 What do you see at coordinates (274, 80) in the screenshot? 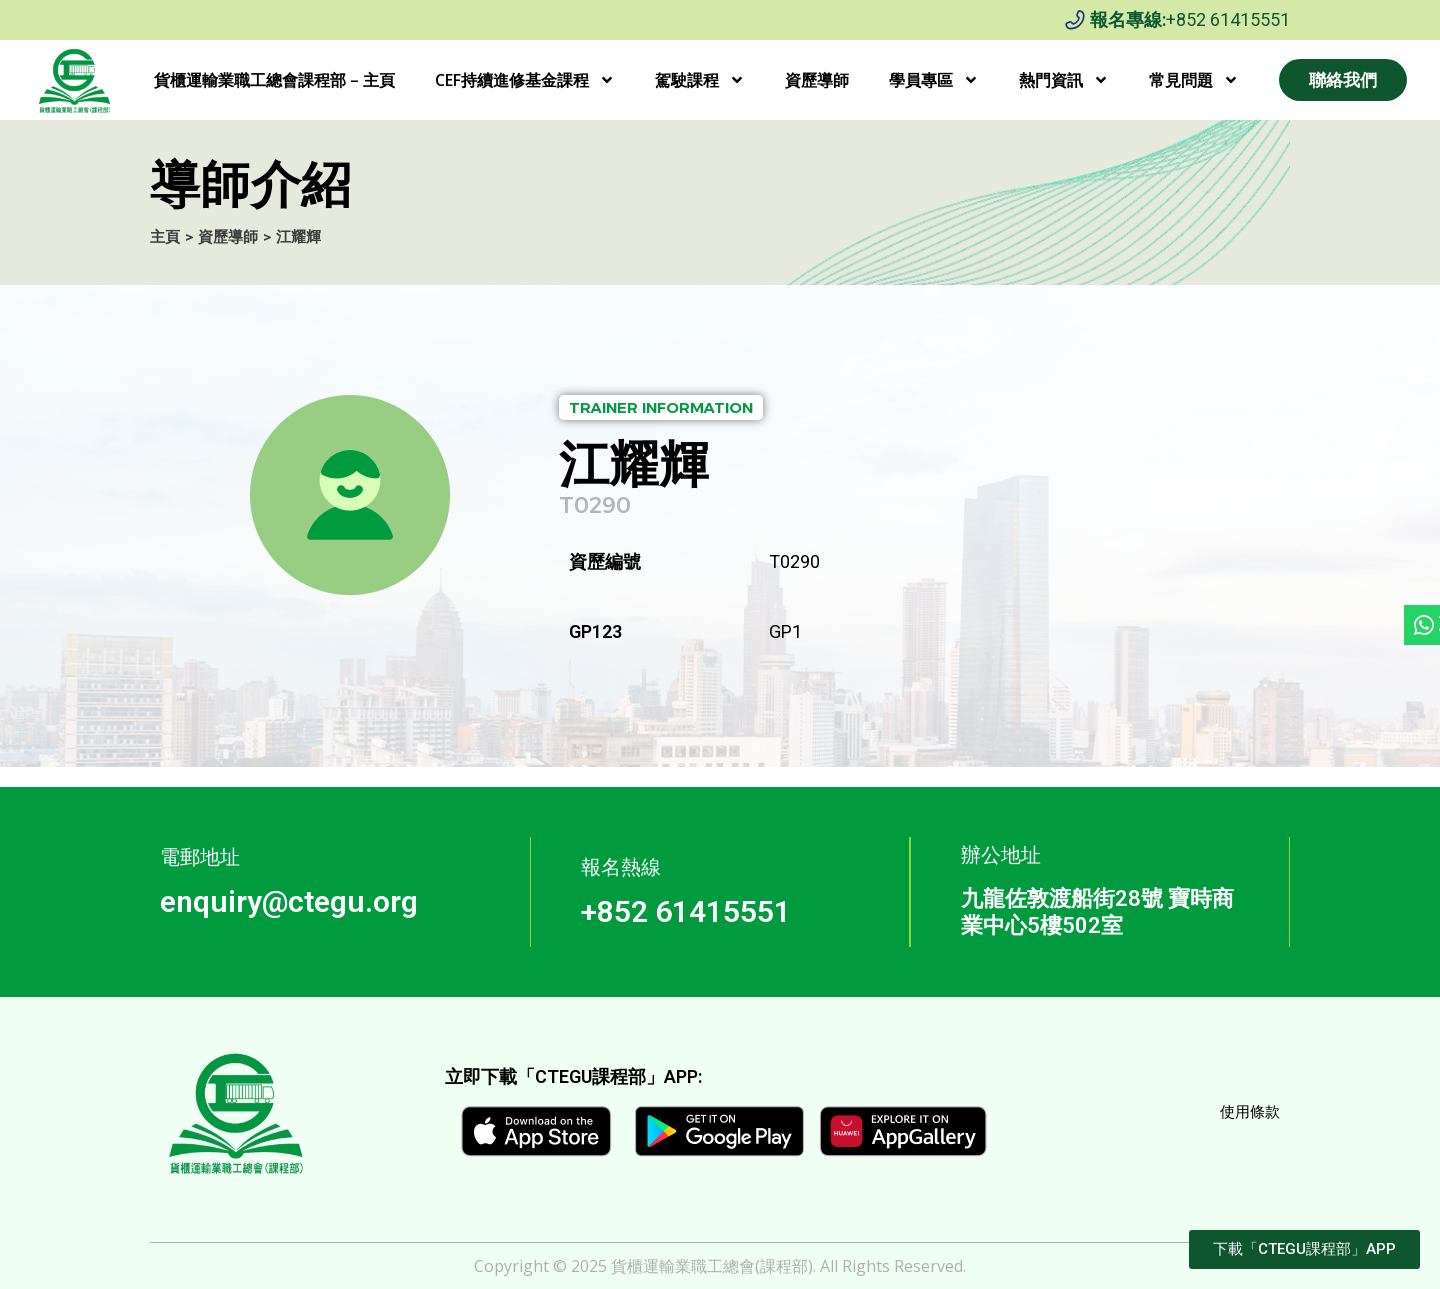
I see `貨櫃運輸業職工總會課程部 – 主頁` at bounding box center [274, 80].